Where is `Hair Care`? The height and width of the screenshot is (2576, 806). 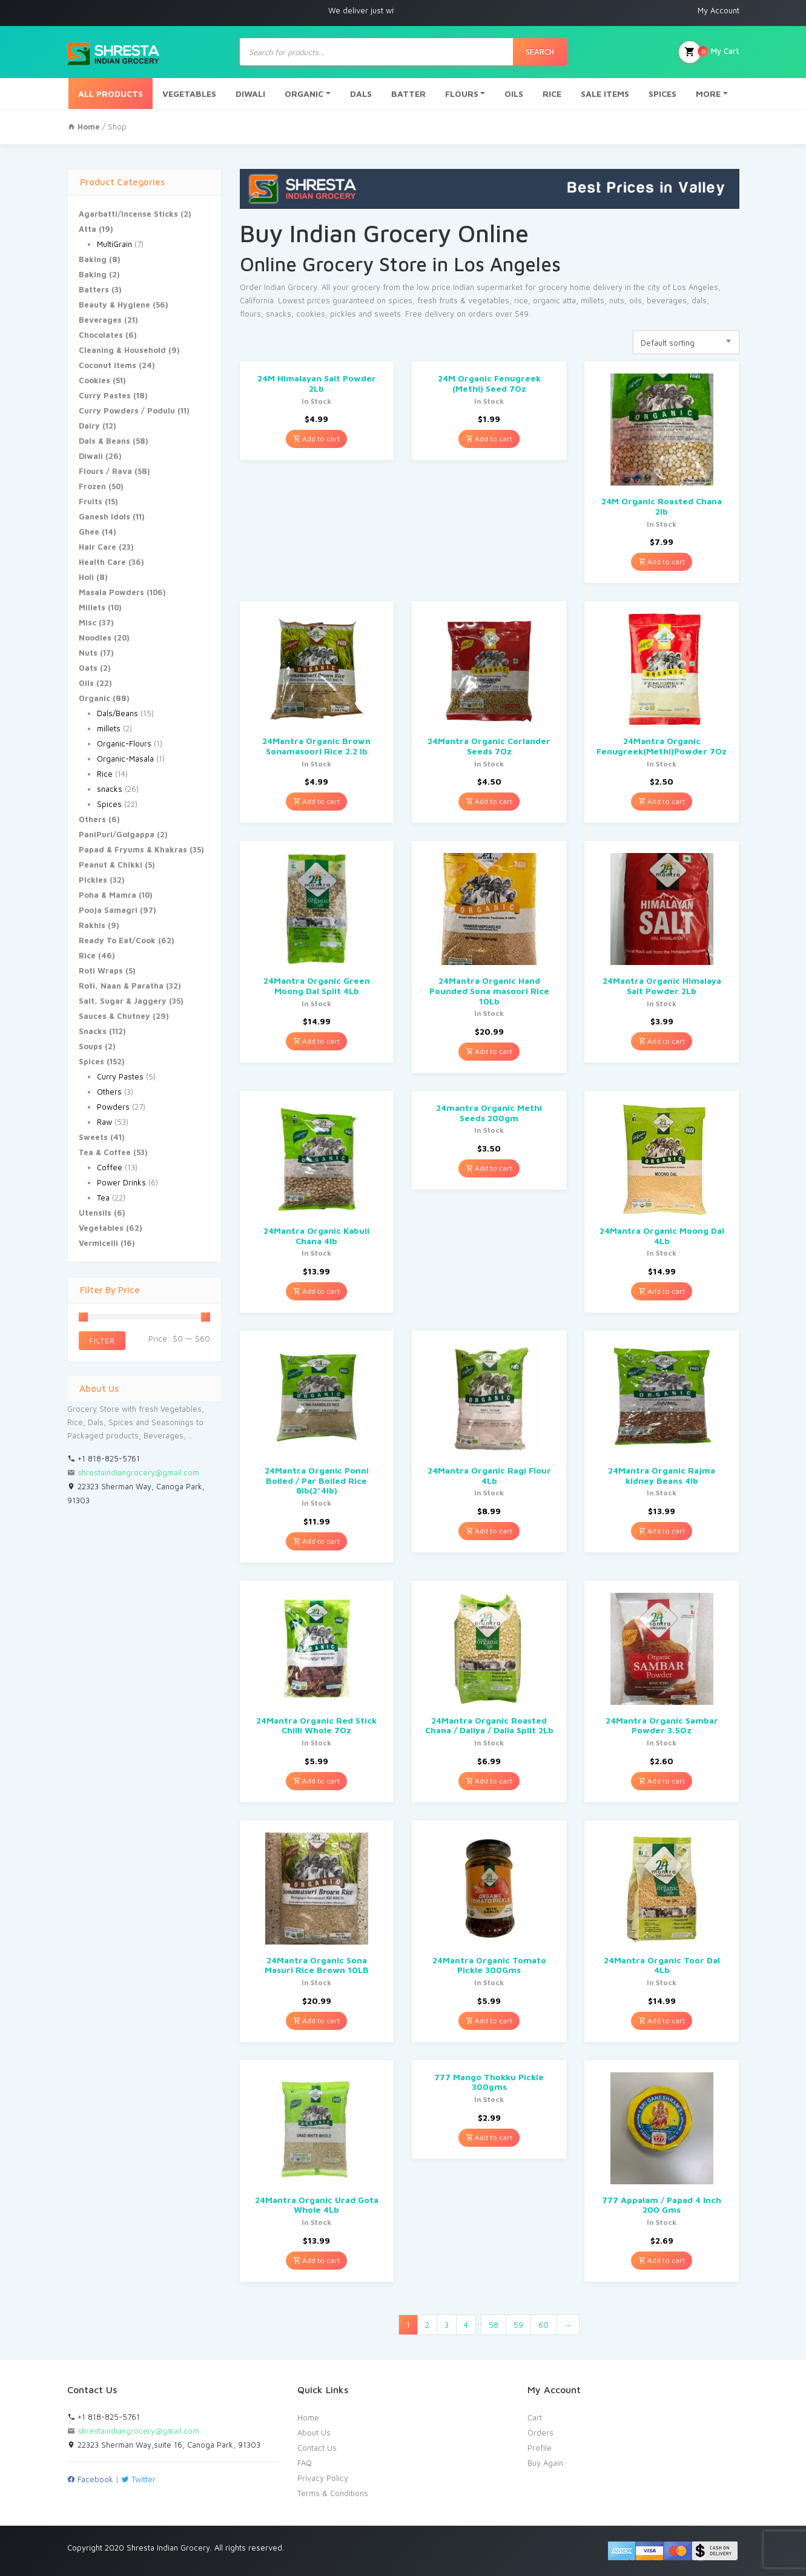
Hair Care is located at coordinates (97, 547).